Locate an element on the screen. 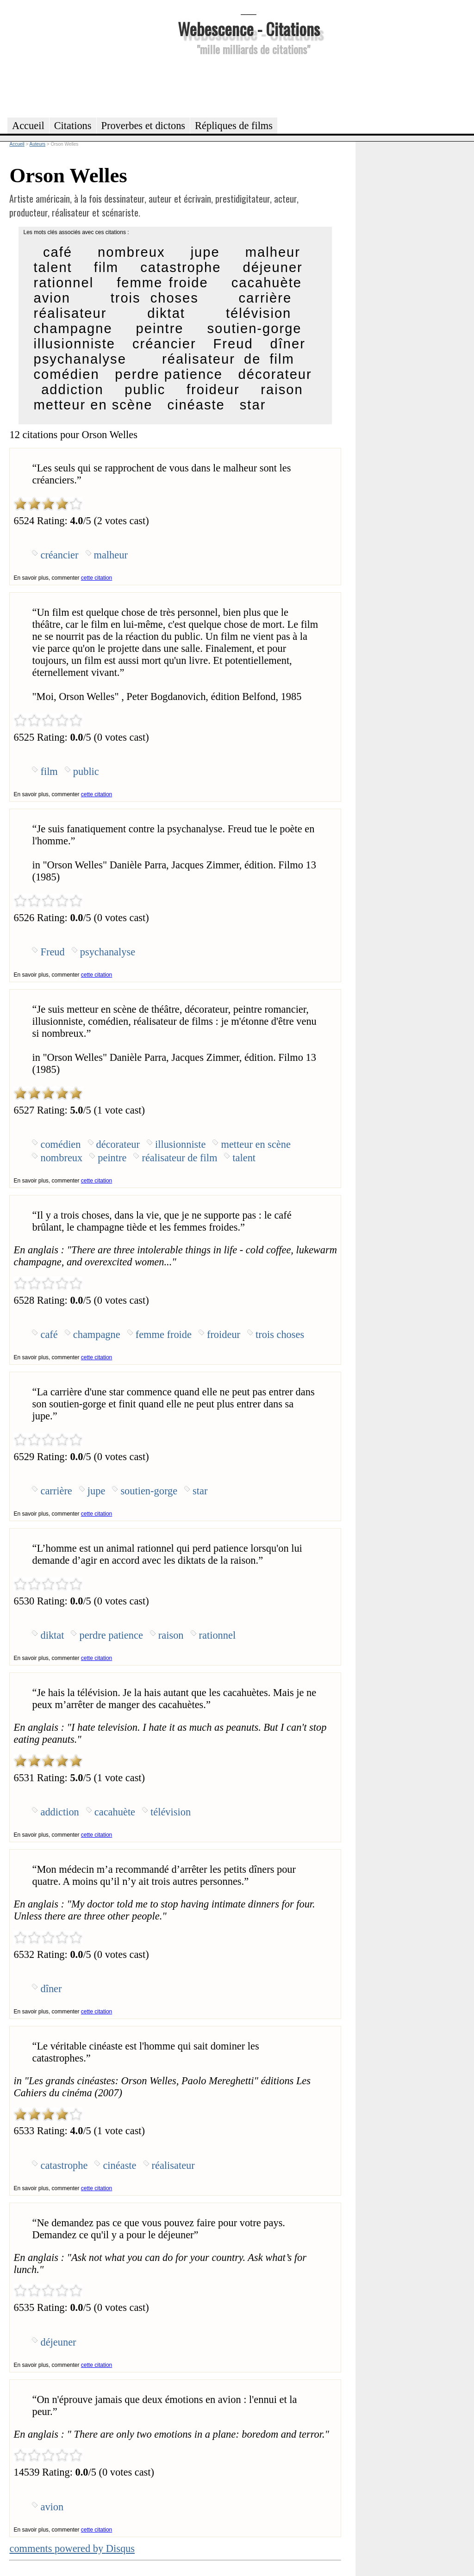 The height and width of the screenshot is (2576, 474). comédien is located at coordinates (66, 374).